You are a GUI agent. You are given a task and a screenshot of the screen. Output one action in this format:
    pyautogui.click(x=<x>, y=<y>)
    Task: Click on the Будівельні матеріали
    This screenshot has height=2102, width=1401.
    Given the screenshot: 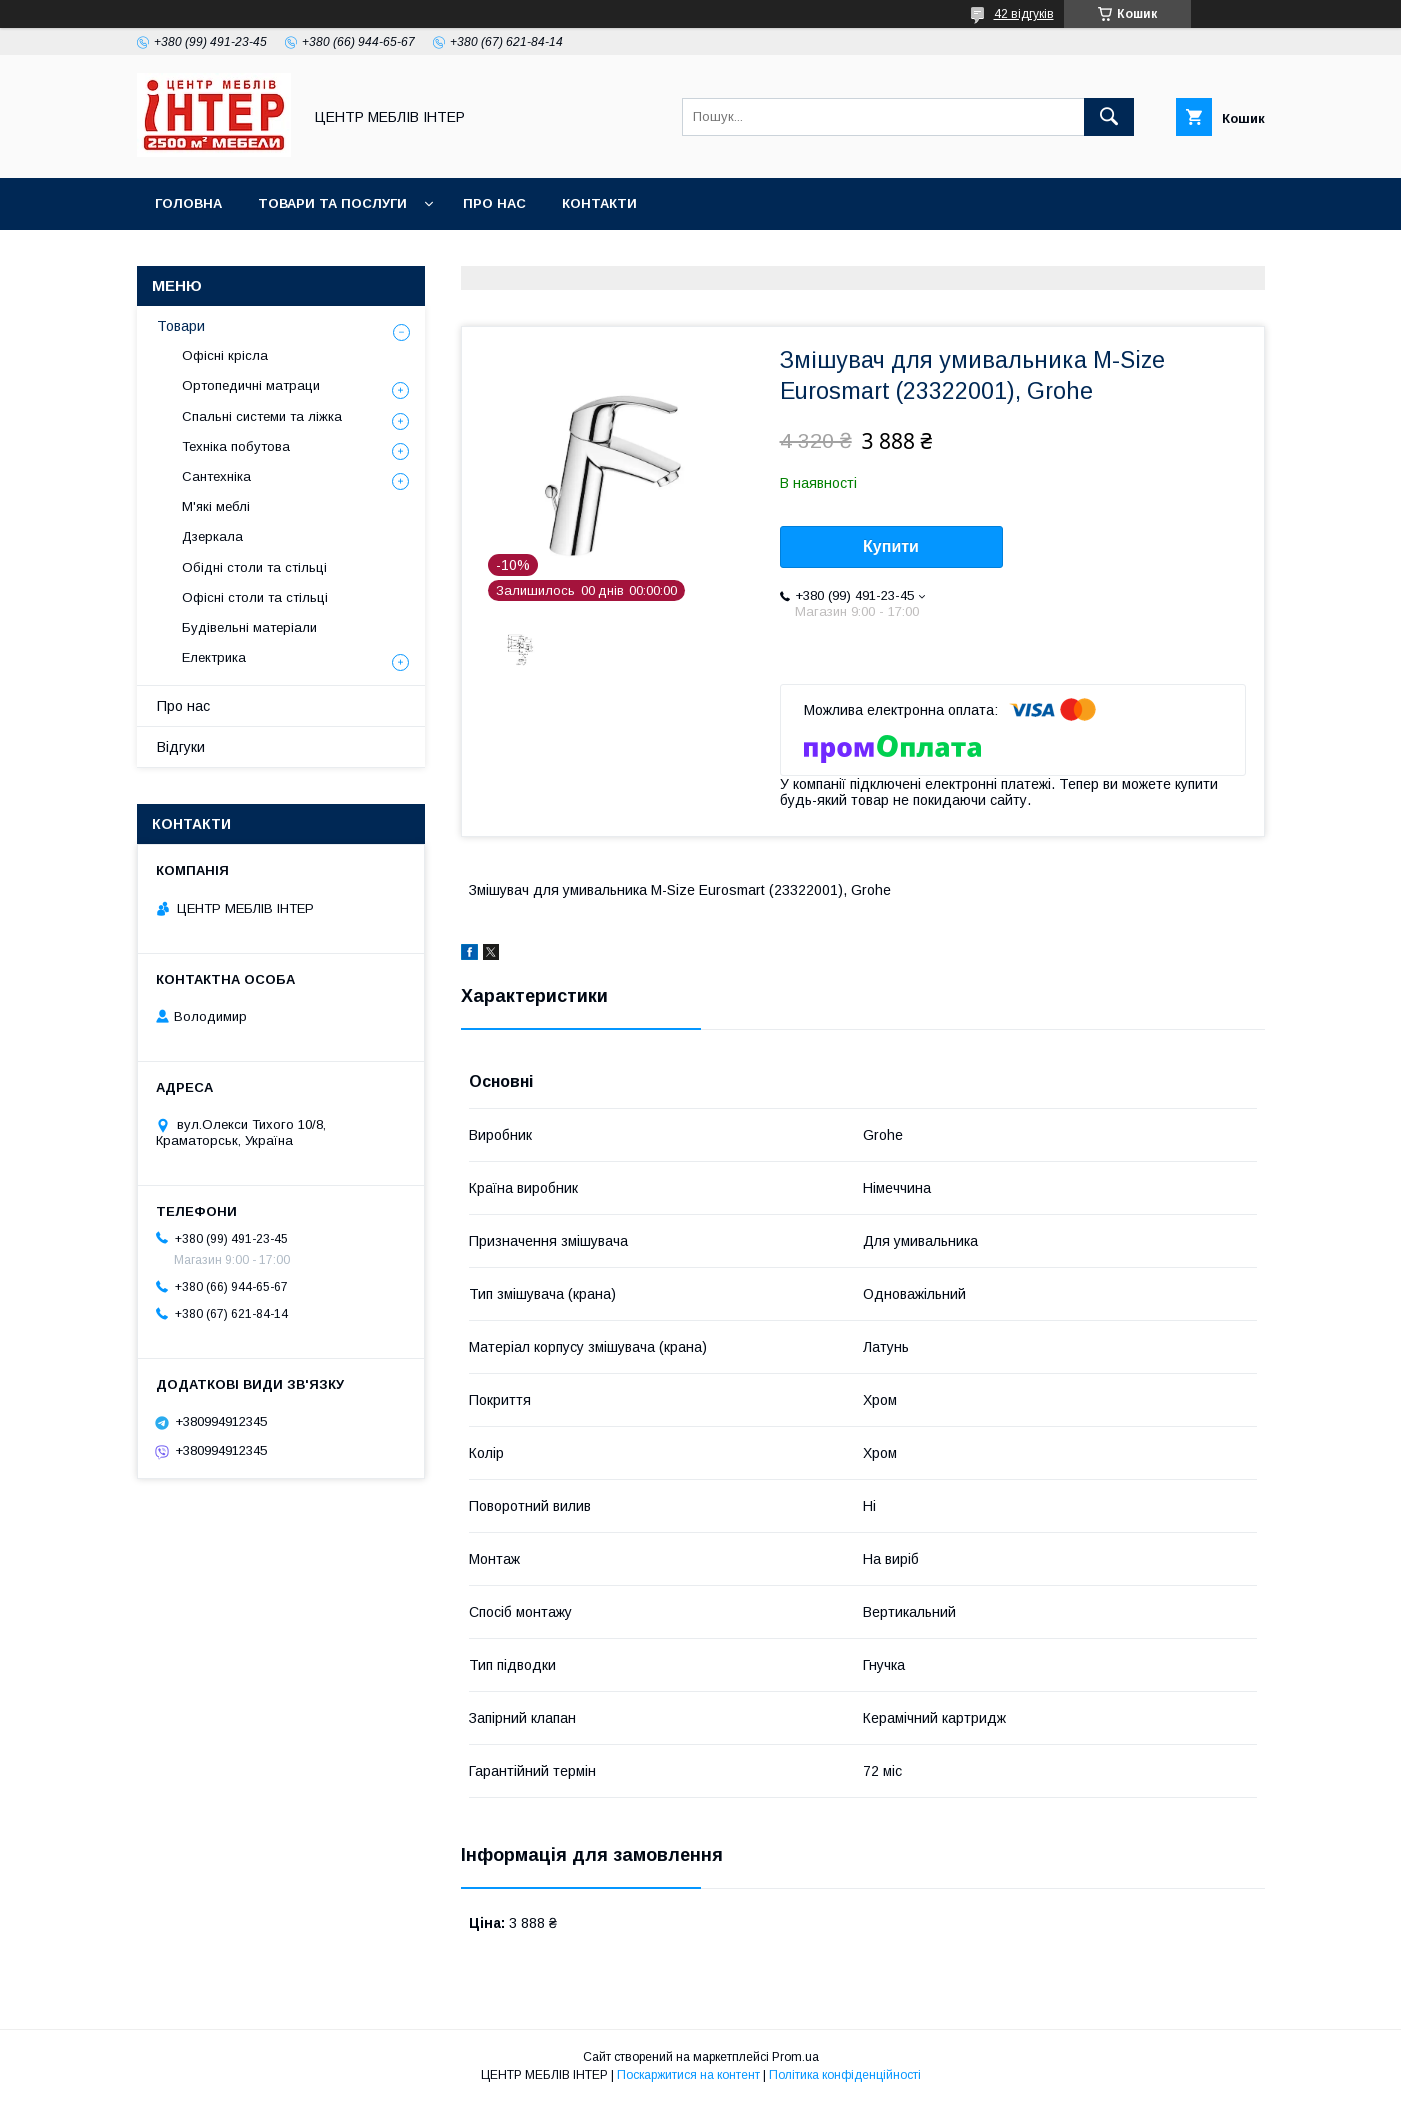 What is the action you would take?
    pyautogui.click(x=249, y=627)
    